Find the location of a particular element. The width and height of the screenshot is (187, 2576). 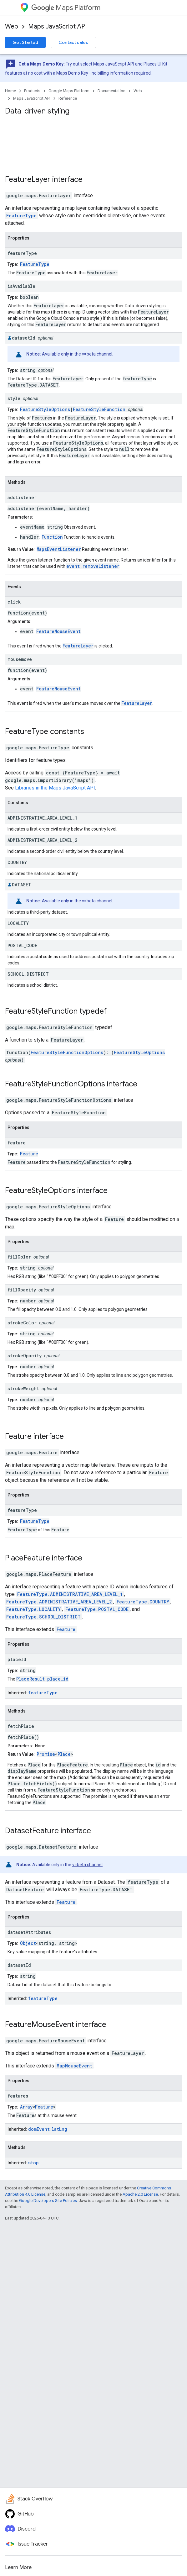

isAvailable is located at coordinates (21, 286).